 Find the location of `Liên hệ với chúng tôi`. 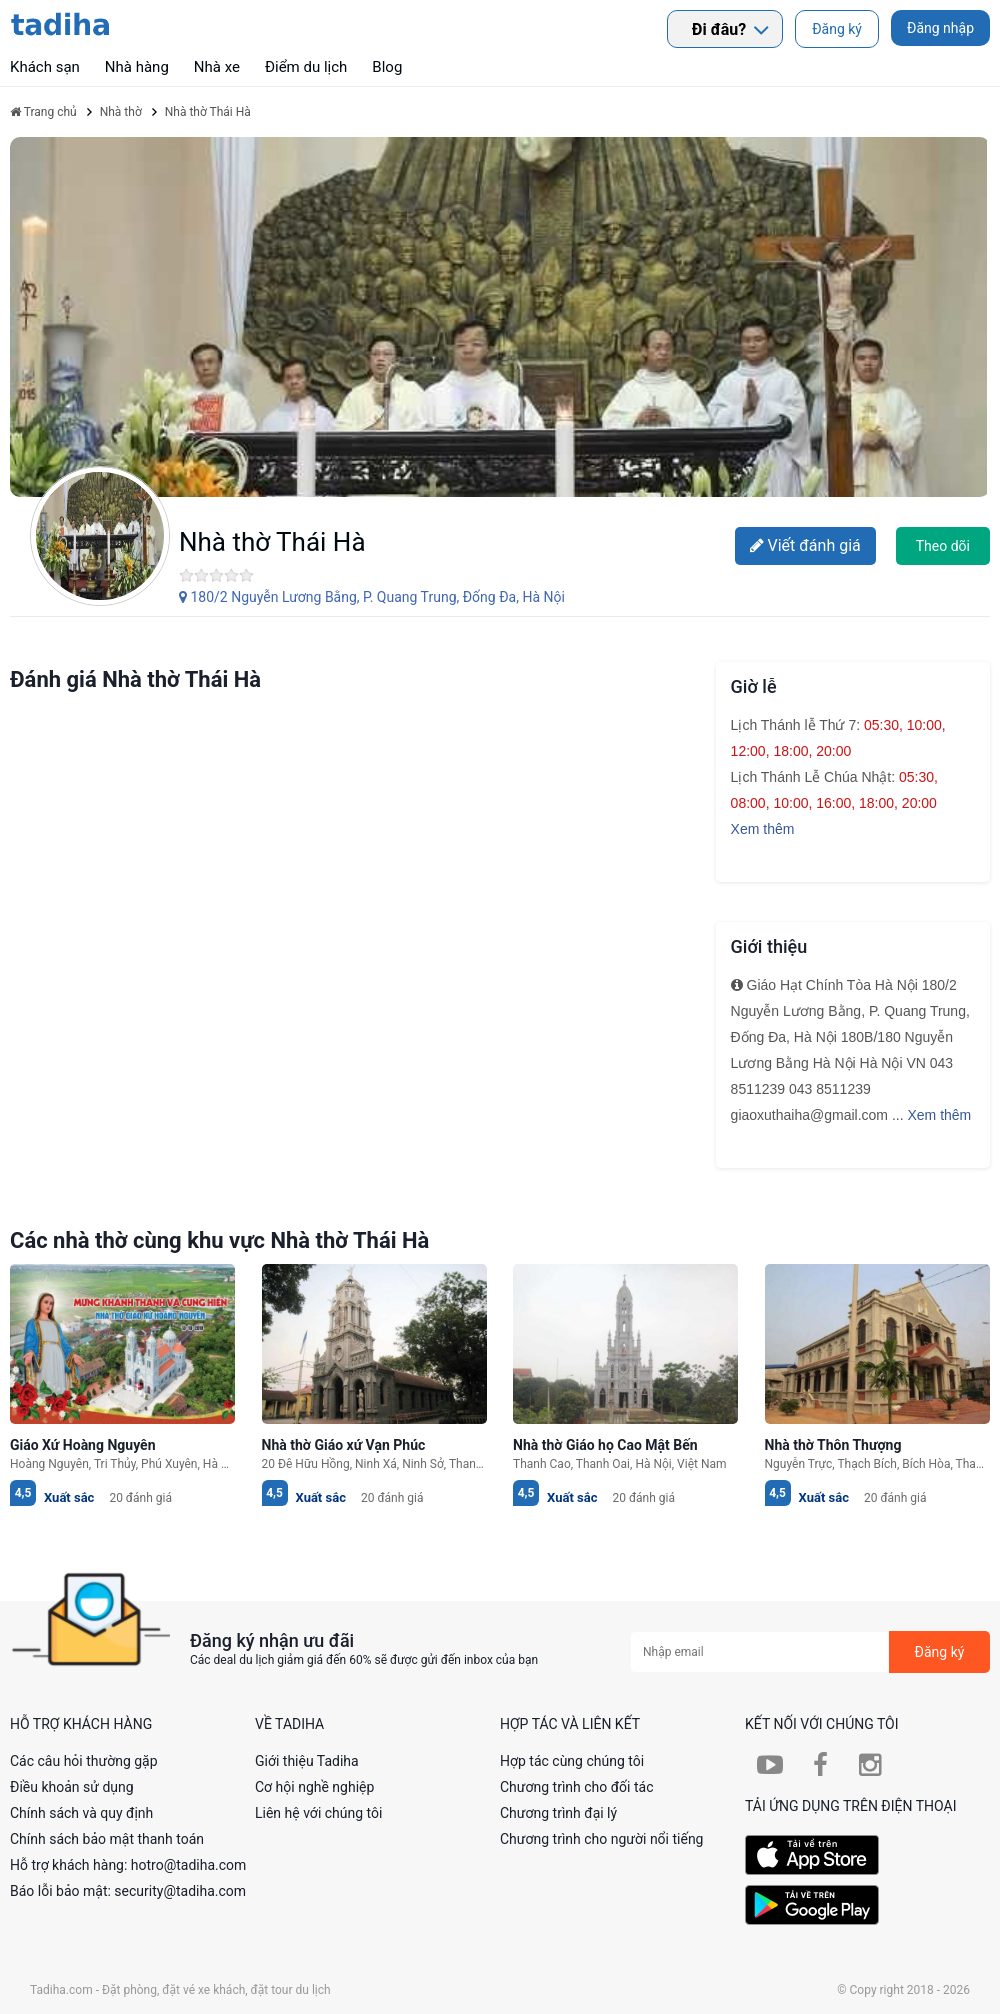

Liên hệ với chúng tôi is located at coordinates (318, 1813).